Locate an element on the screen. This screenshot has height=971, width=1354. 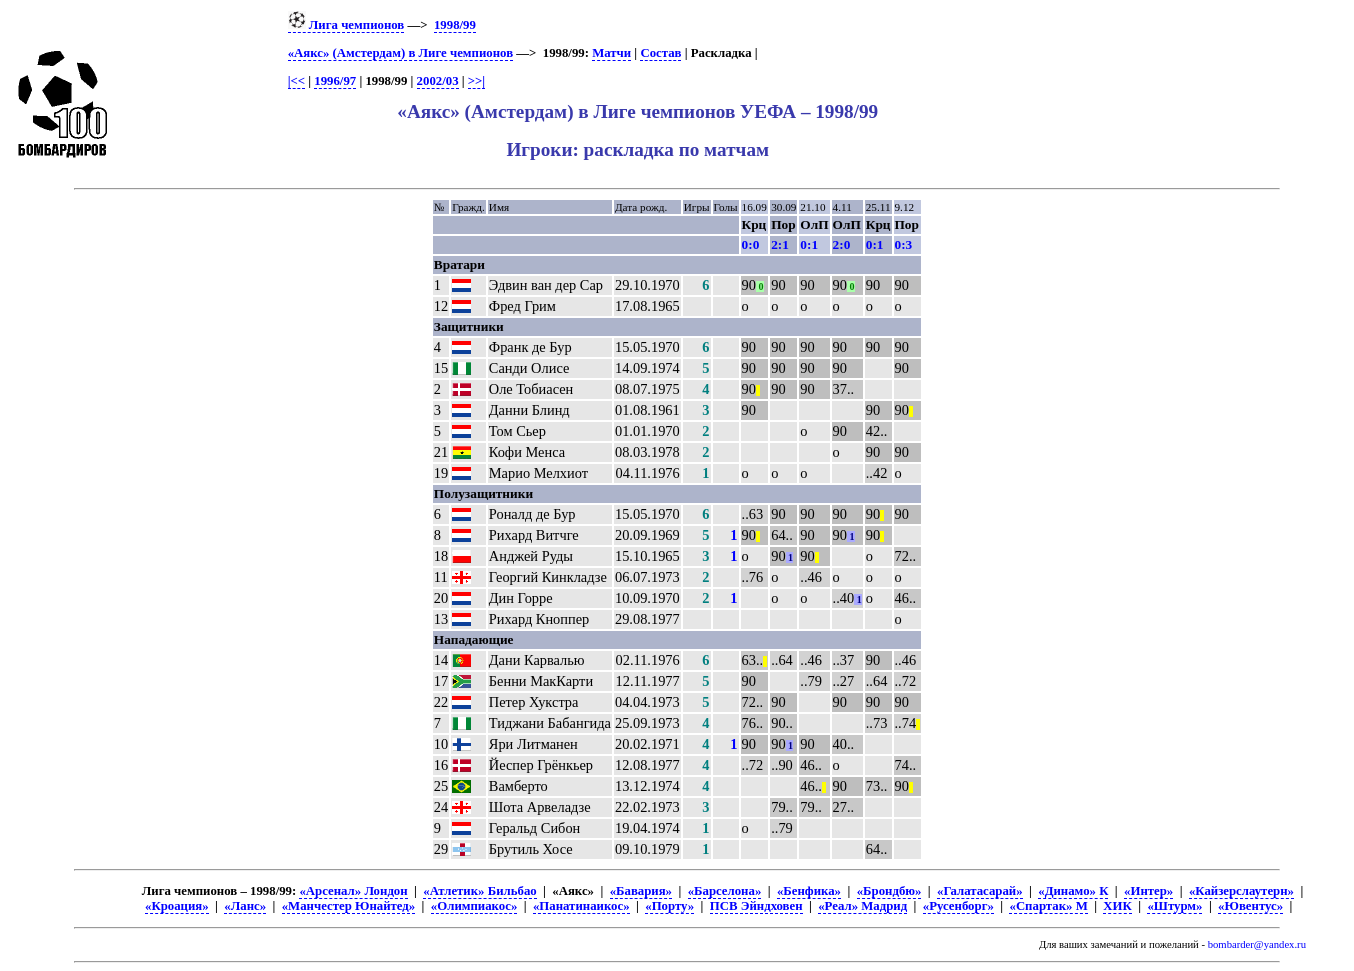
>>| is located at coordinates (476, 81).